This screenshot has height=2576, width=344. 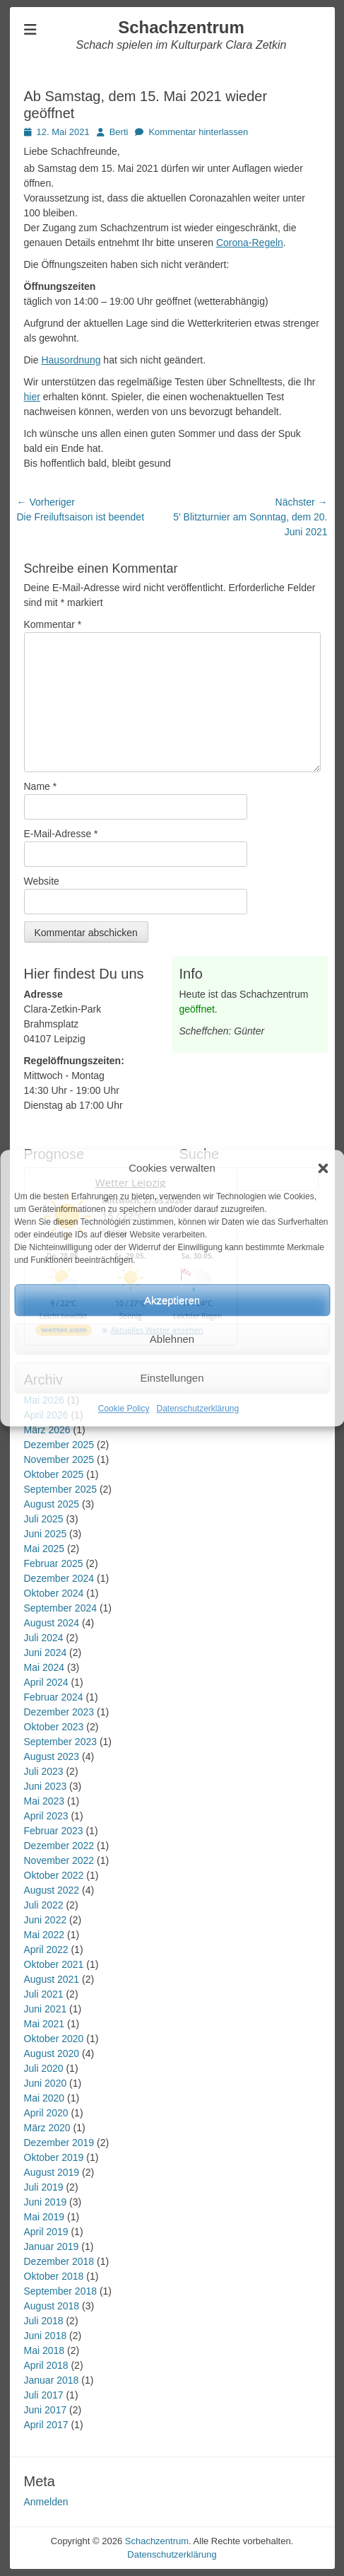 What do you see at coordinates (44, 1519) in the screenshot?
I see `Juli 2025` at bounding box center [44, 1519].